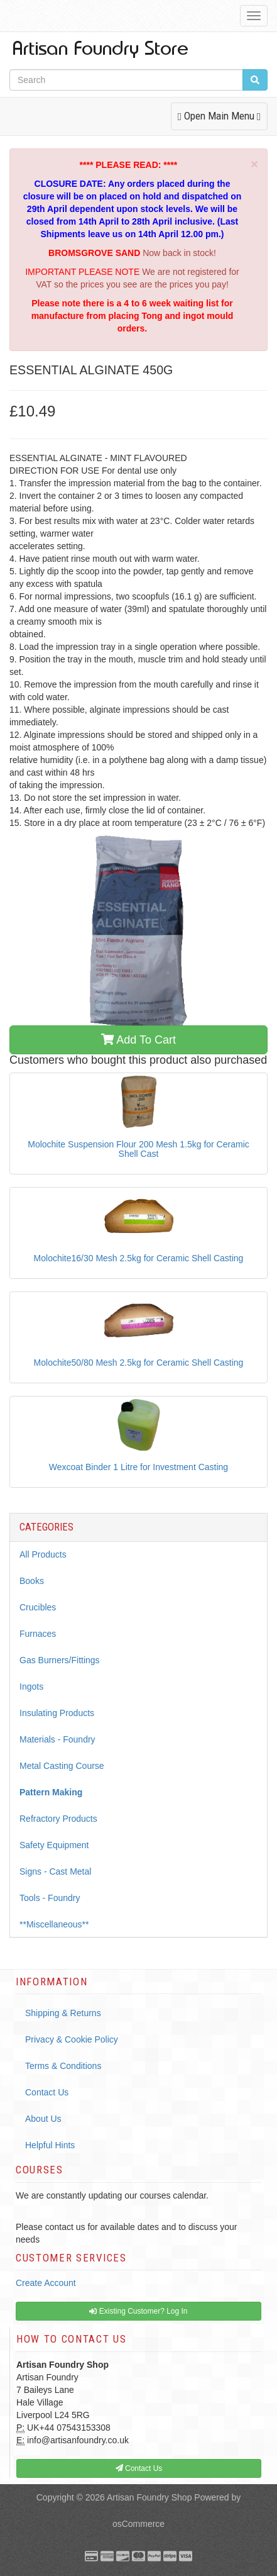 Image resolution: width=277 pixels, height=2576 pixels. I want to click on Artisan Foundry Shop, so click(149, 2497).